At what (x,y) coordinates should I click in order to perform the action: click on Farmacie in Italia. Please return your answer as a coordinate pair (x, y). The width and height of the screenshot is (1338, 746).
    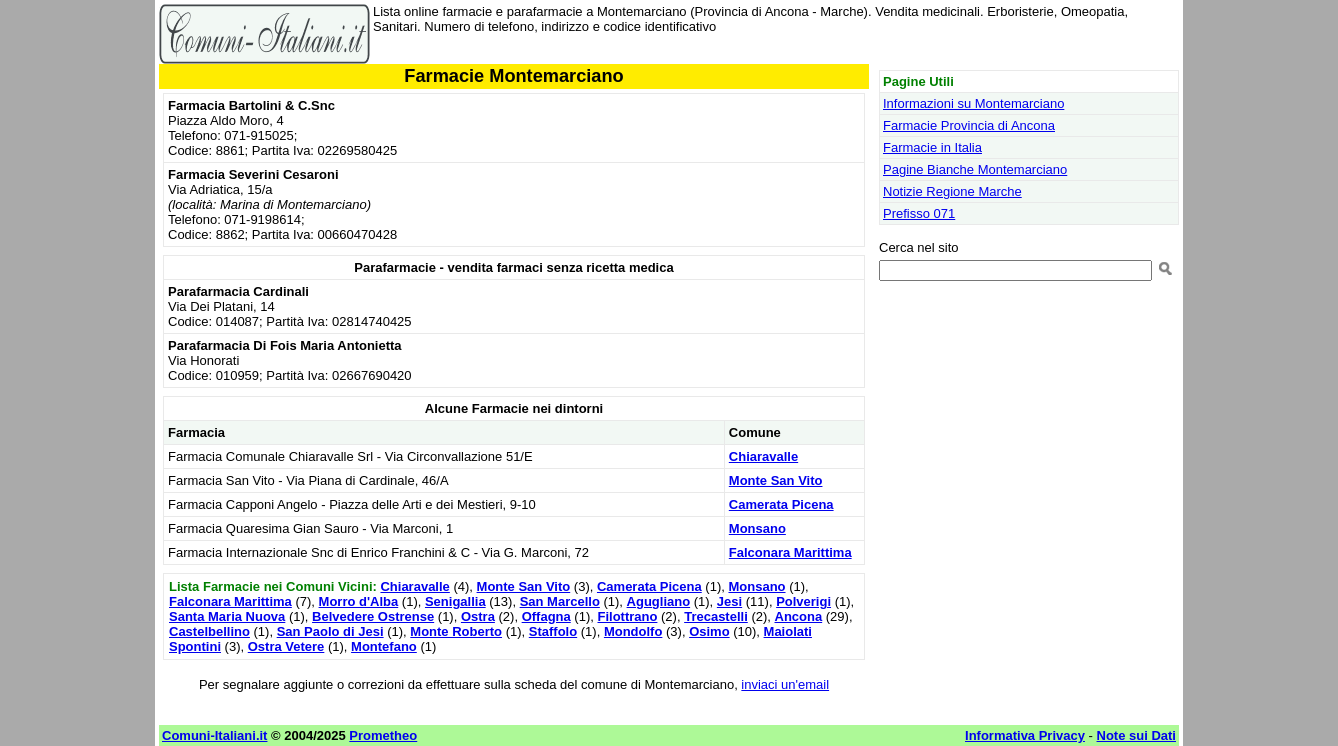
    Looking at the image, I should click on (932, 147).